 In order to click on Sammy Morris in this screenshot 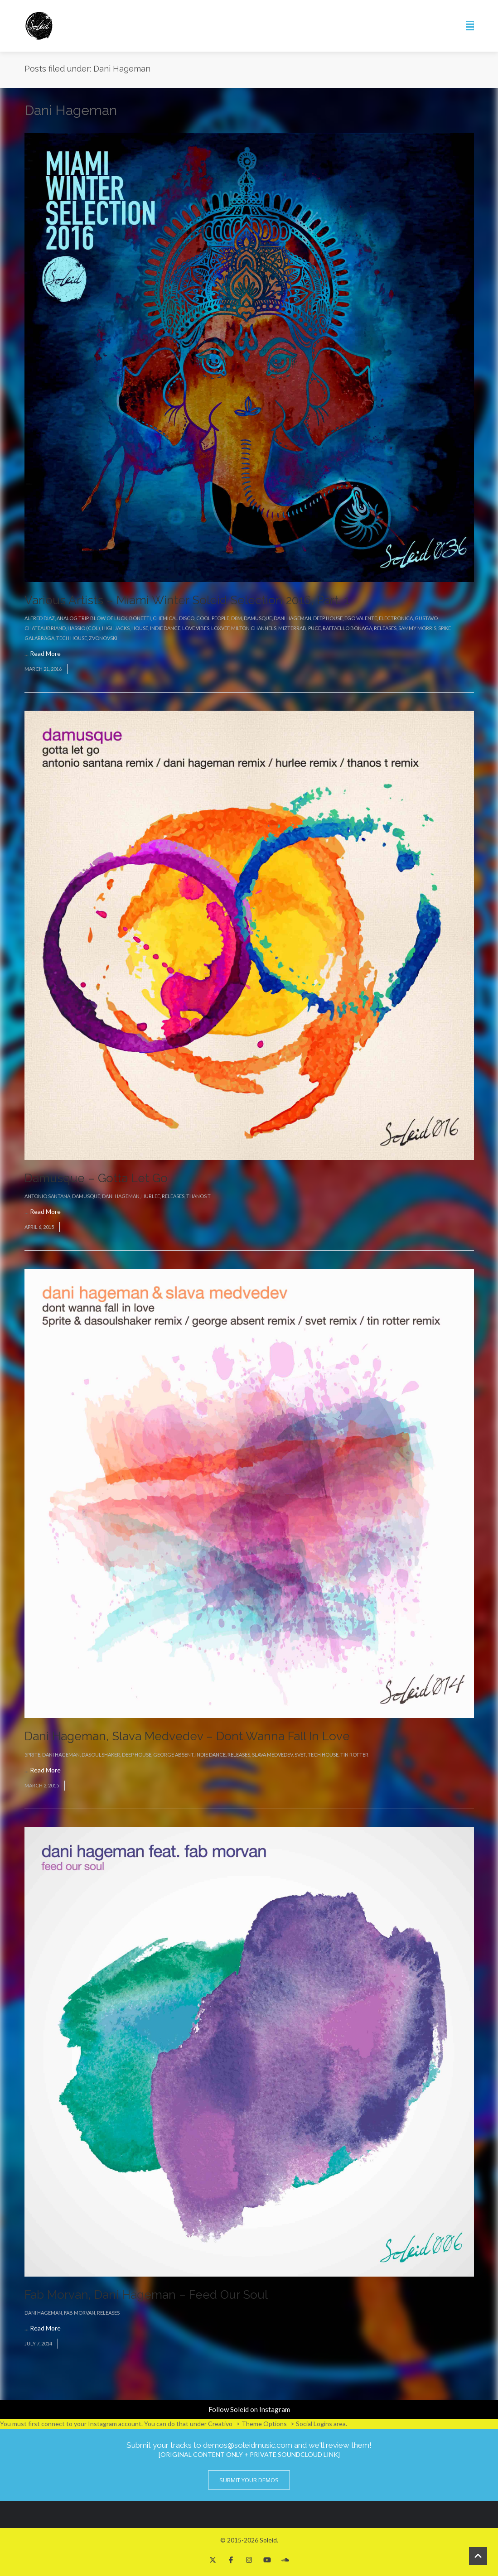, I will do `click(417, 628)`.